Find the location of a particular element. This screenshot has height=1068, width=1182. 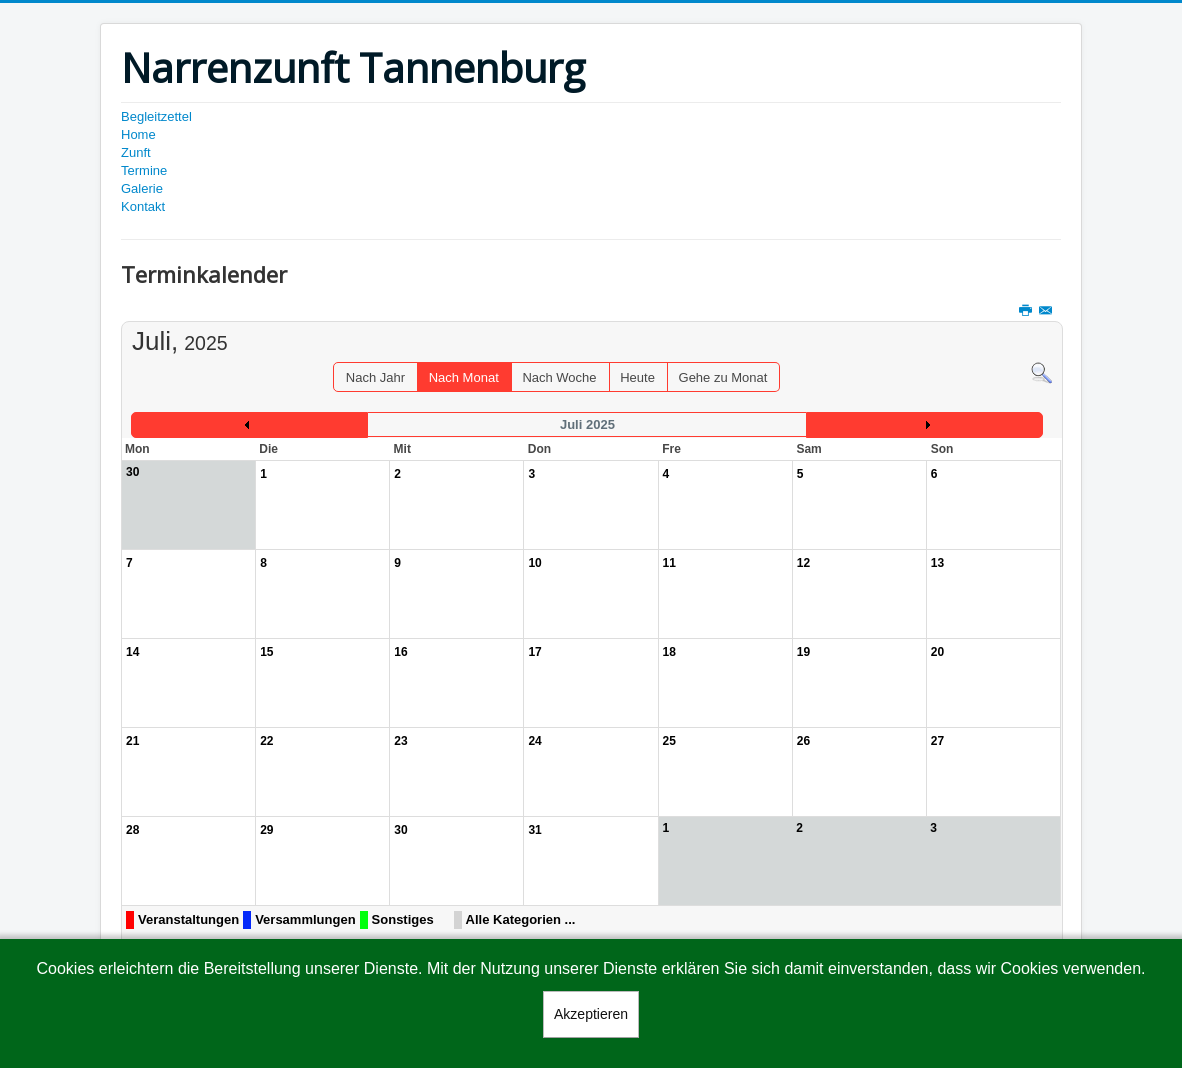

Alle Kategorien ... is located at coordinates (521, 919).